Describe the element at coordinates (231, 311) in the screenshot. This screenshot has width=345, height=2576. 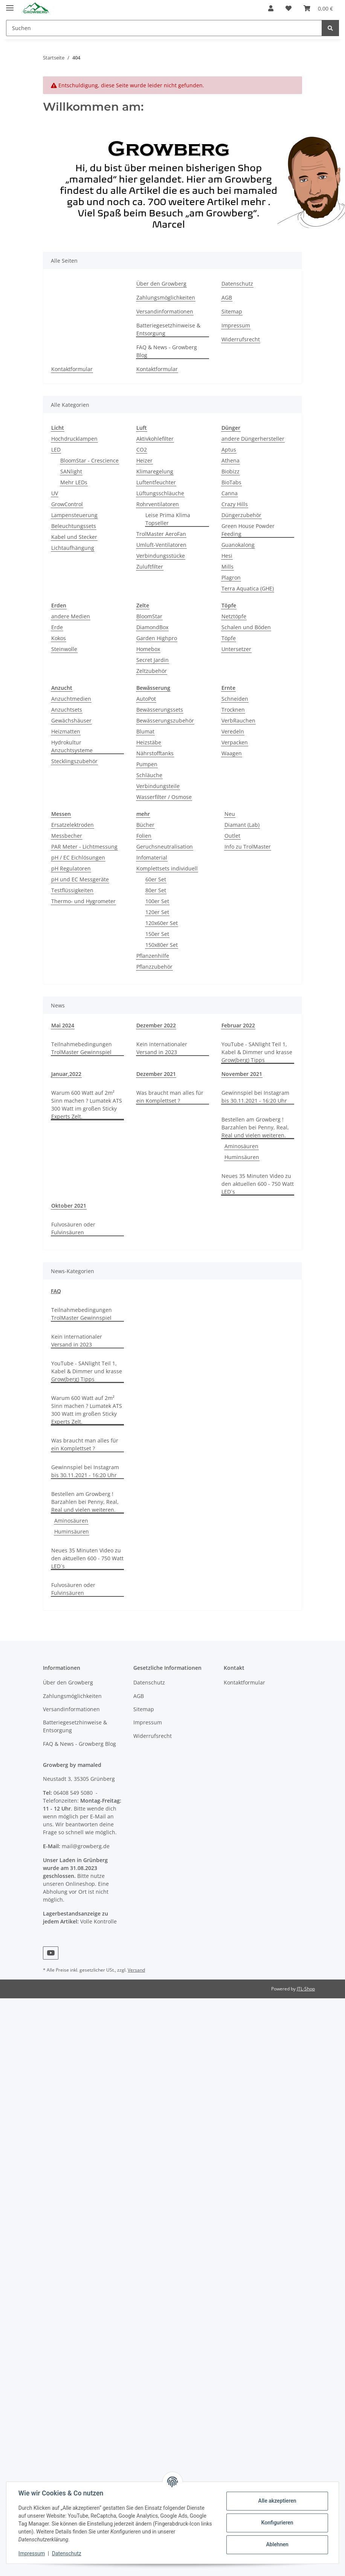
I see `Sitemap` at that location.